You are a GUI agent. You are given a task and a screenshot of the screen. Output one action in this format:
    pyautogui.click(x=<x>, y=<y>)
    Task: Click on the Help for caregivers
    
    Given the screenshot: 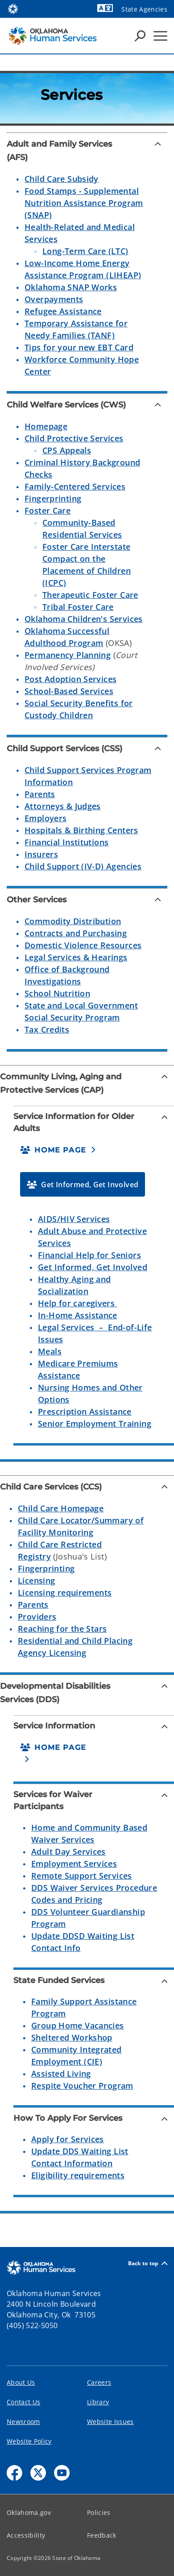 What is the action you would take?
    pyautogui.click(x=77, y=1303)
    